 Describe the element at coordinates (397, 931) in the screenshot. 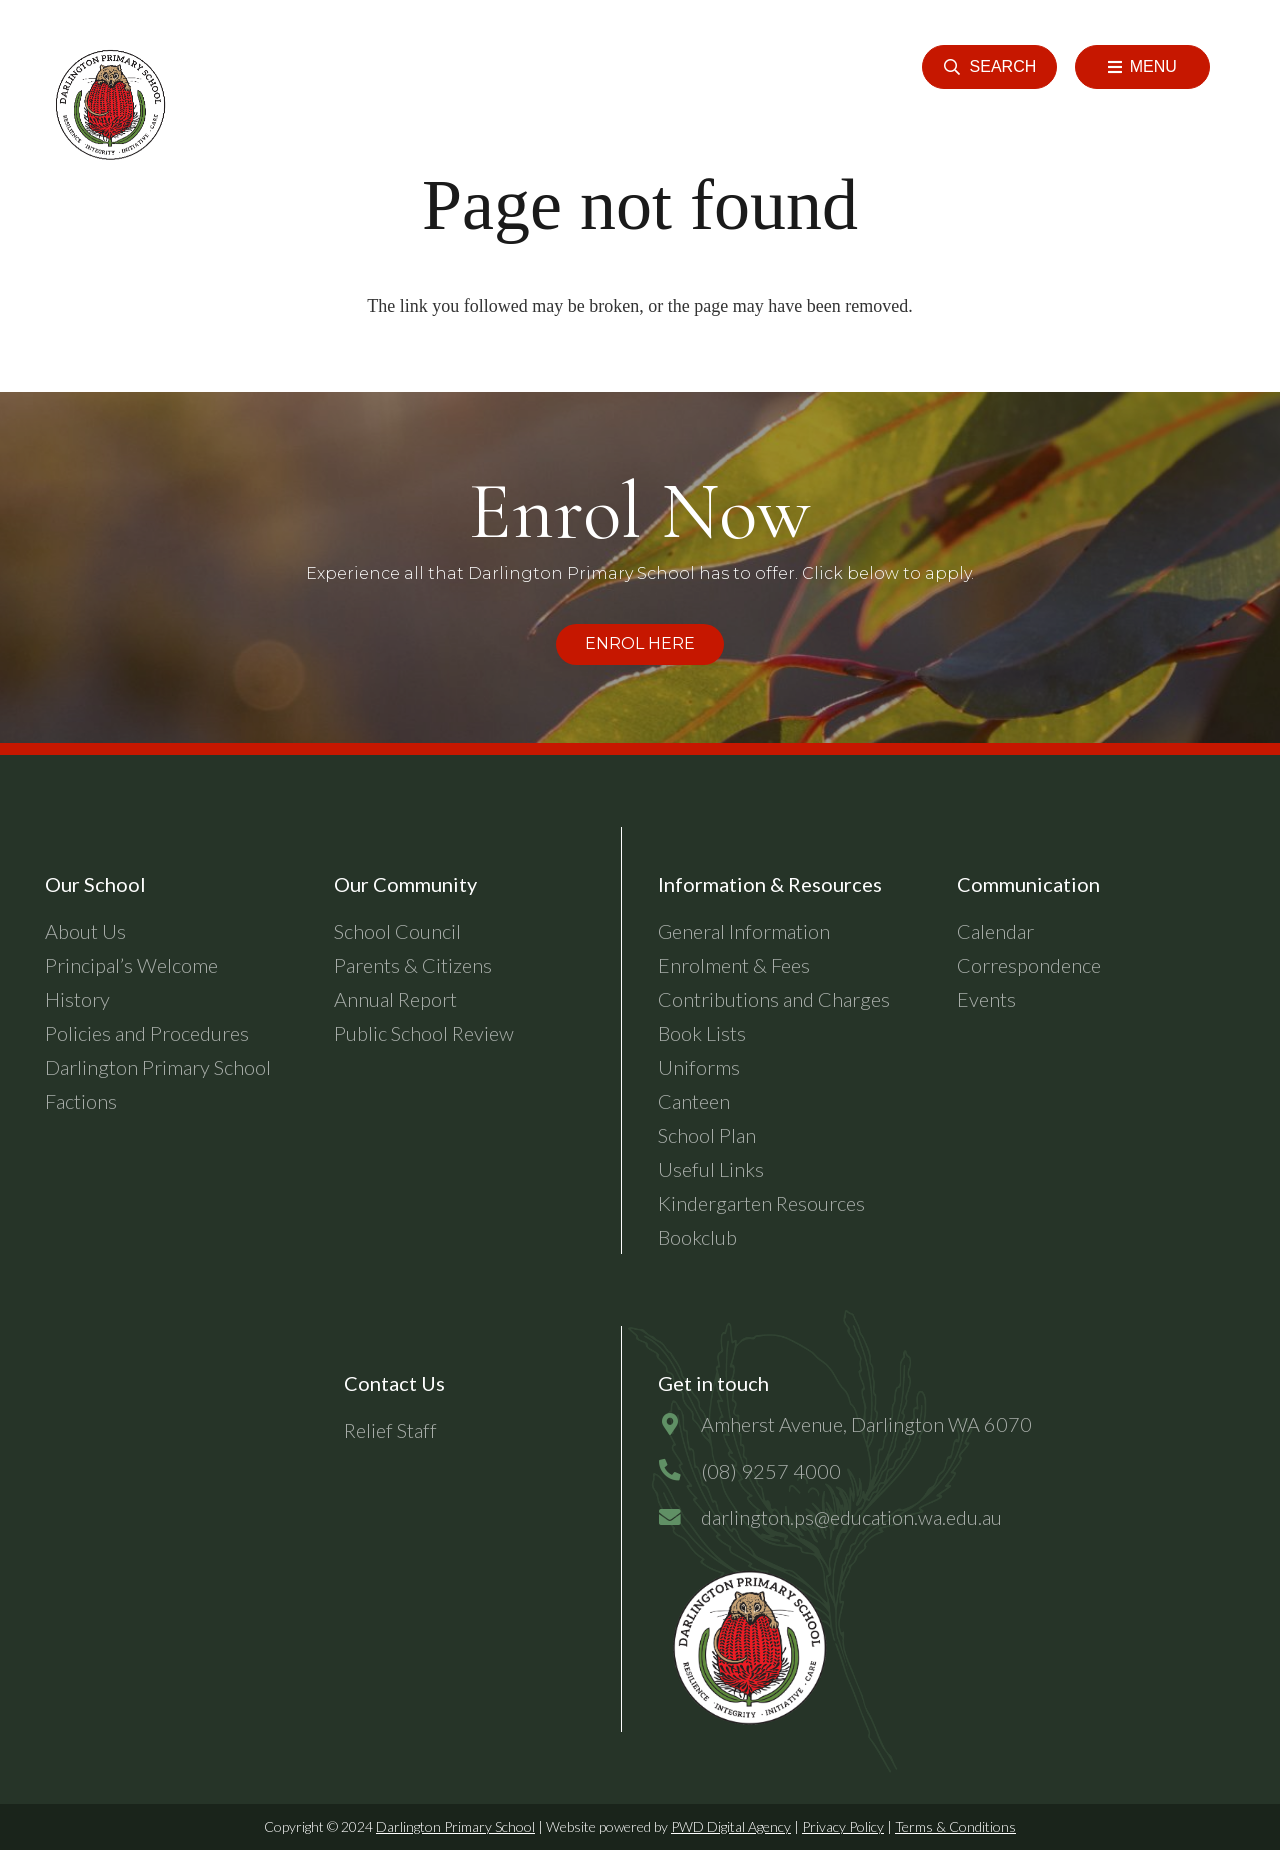

I see `School Council` at that location.